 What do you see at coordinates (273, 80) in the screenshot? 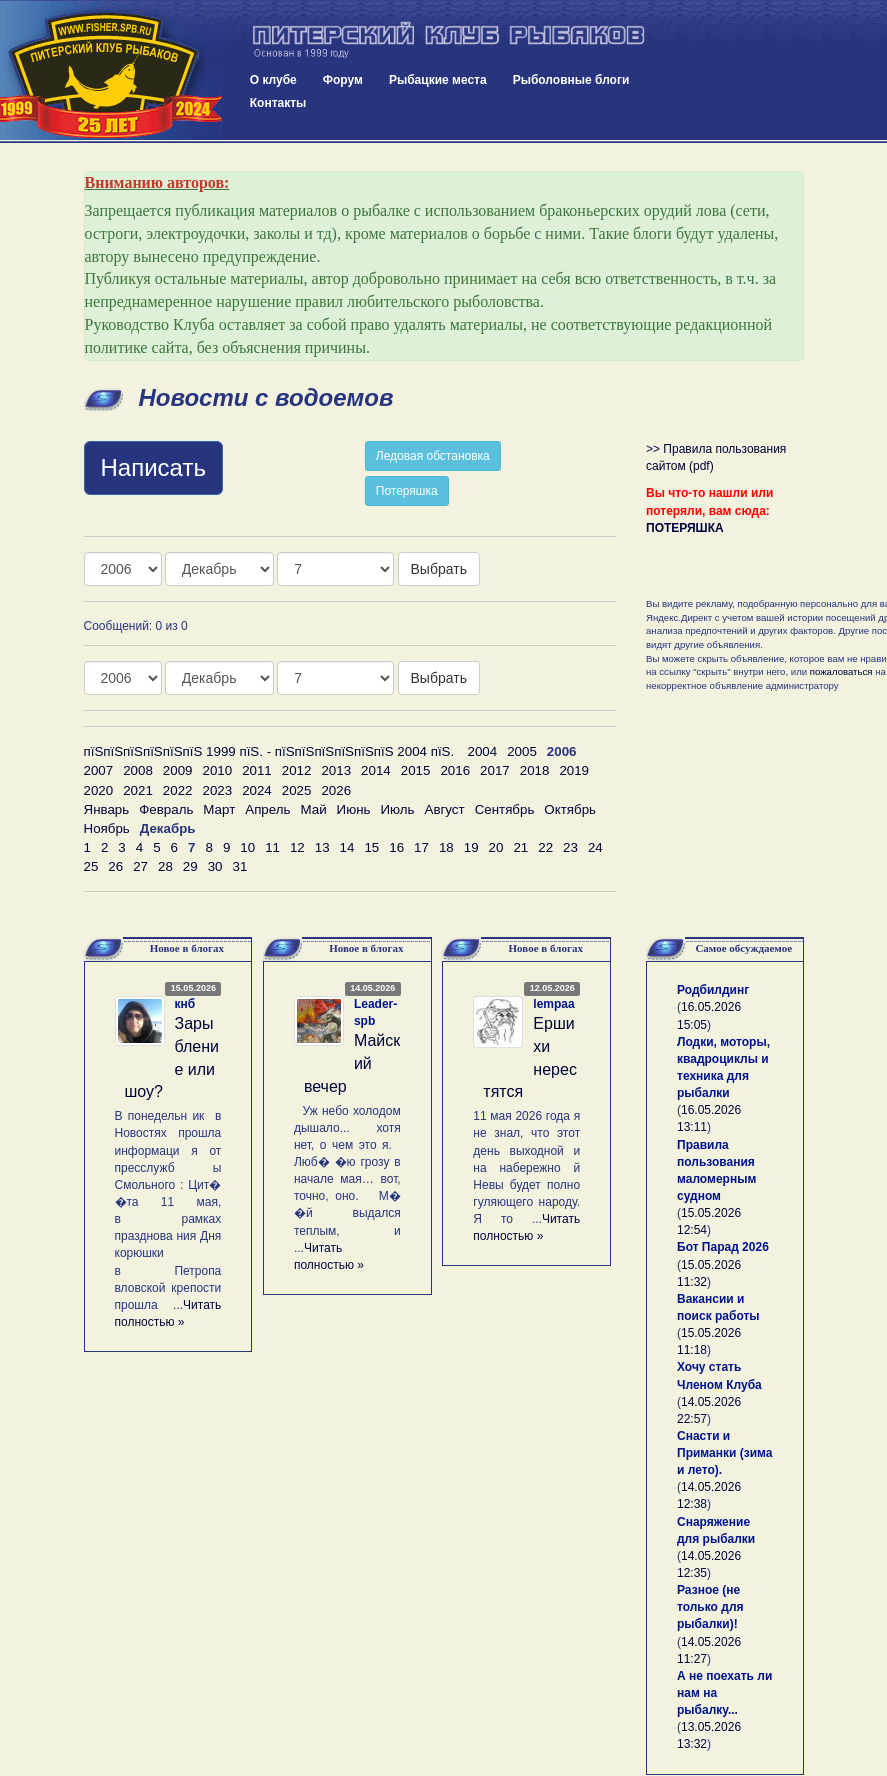
I see `О клубе` at bounding box center [273, 80].